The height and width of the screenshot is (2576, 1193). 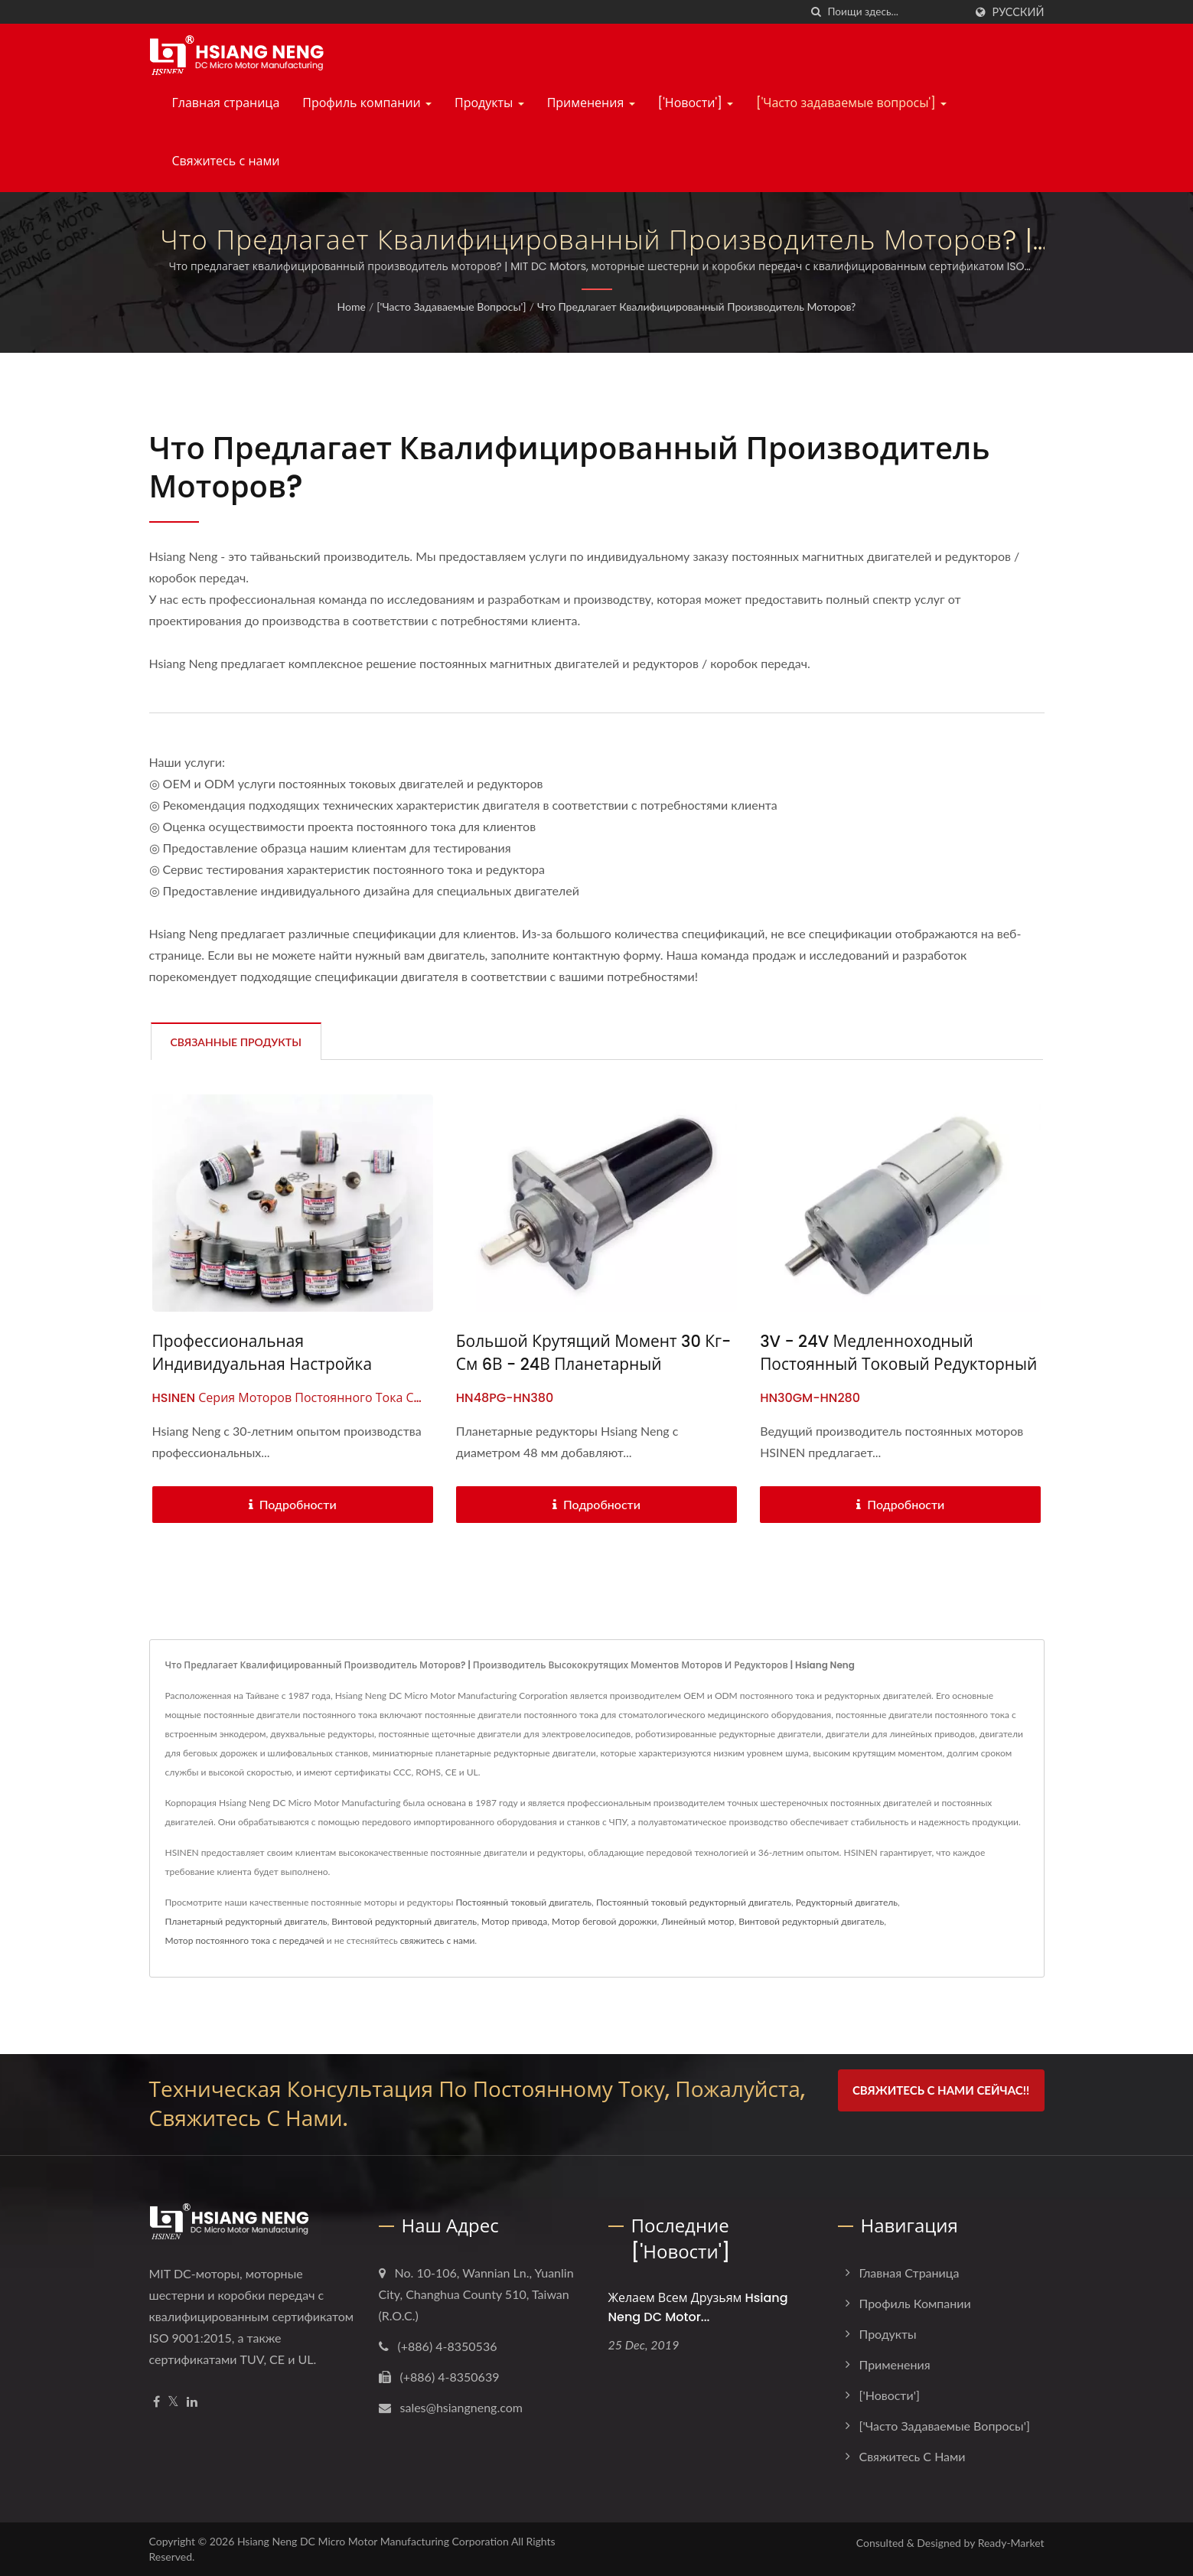 What do you see at coordinates (523, 1902) in the screenshot?
I see `Постоянный токовый двигатель` at bounding box center [523, 1902].